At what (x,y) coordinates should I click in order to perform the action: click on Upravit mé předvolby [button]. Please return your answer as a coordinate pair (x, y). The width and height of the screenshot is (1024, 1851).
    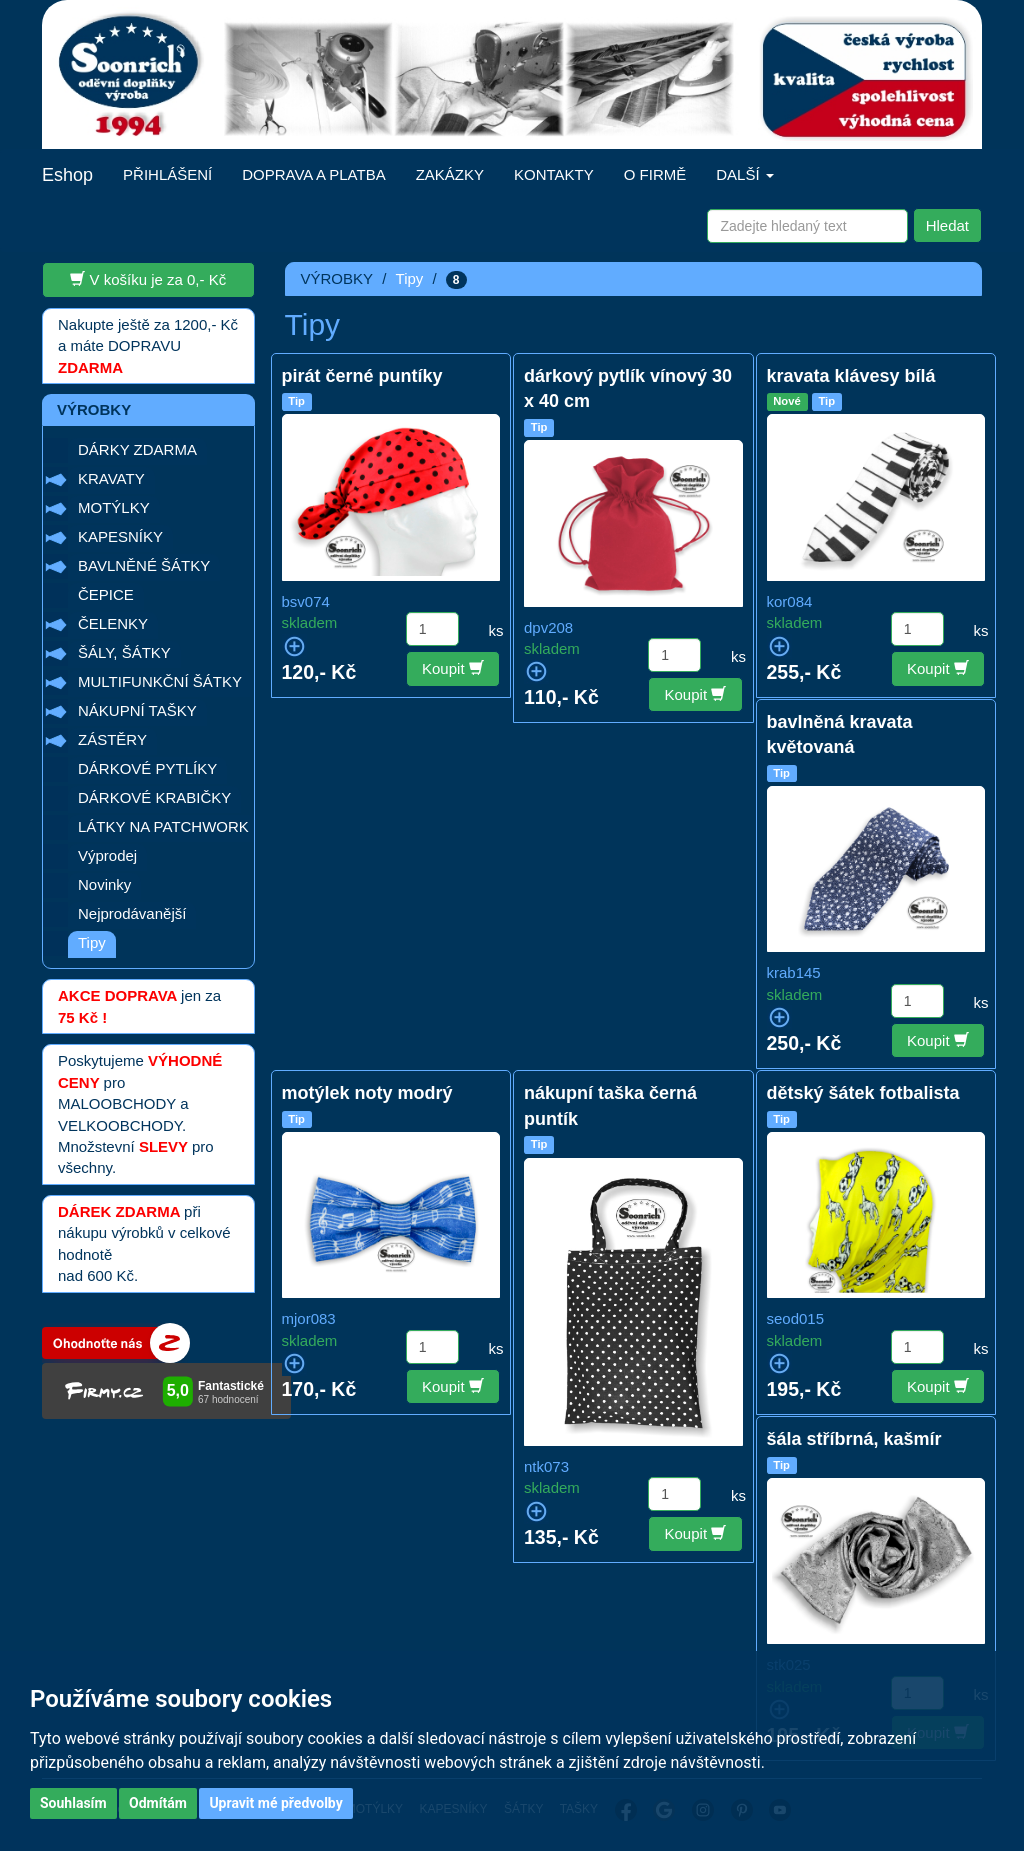
    Looking at the image, I should click on (275, 1803).